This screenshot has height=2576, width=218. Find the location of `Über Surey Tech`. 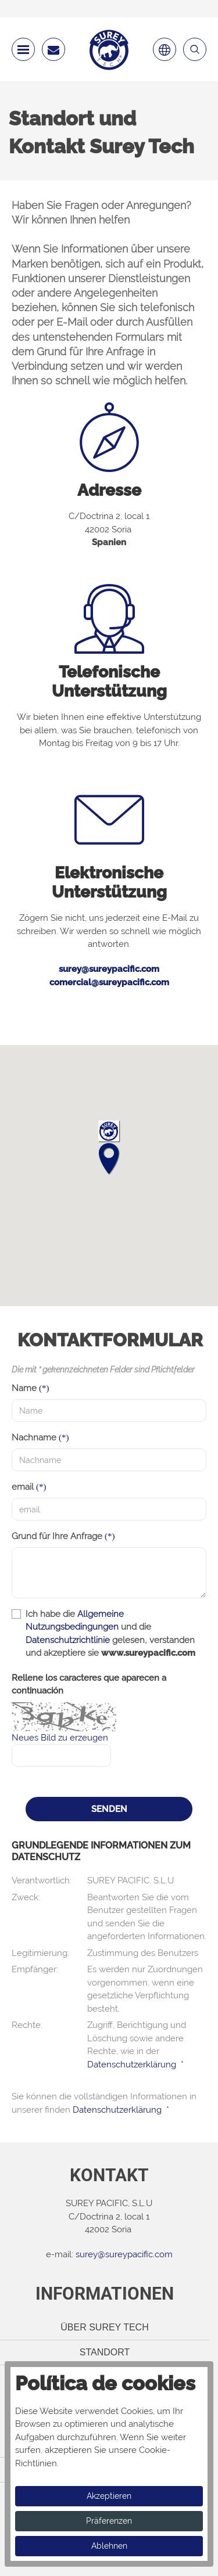

Über Surey Tech is located at coordinates (104, 2327).